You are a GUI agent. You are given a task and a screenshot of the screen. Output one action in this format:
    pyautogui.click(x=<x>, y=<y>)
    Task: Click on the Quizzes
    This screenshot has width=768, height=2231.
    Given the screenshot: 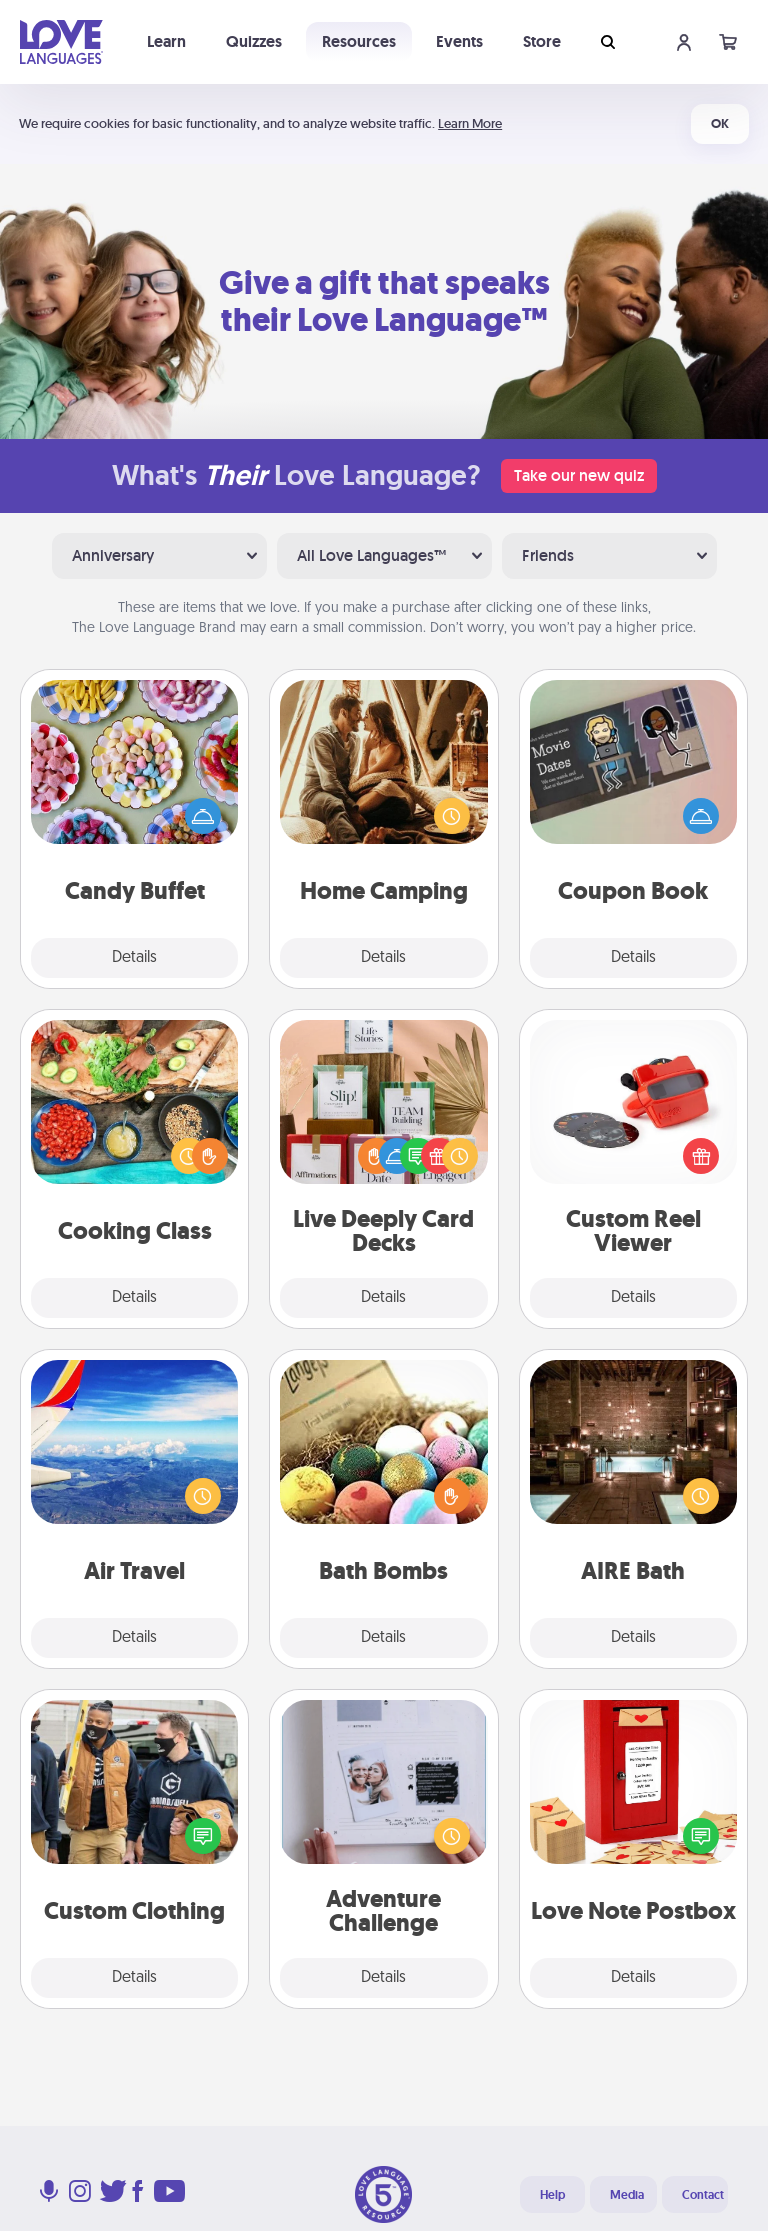 What is the action you would take?
    pyautogui.click(x=254, y=41)
    